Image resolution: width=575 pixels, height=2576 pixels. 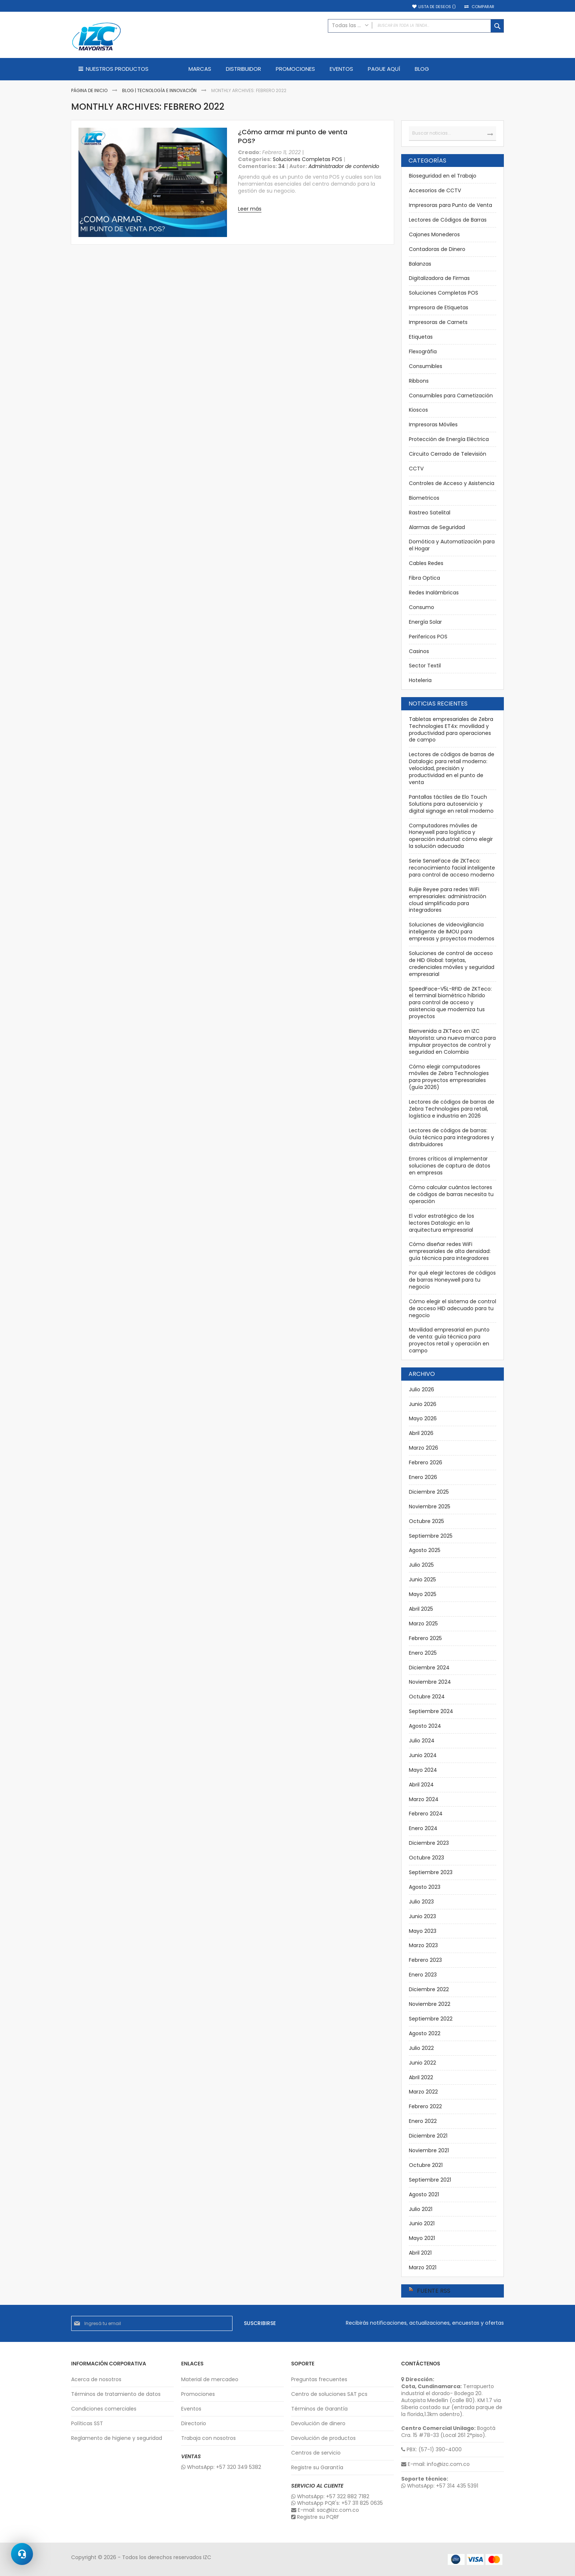 I want to click on WhatsApp: +57 320 349 5382, so click(x=221, y=2467).